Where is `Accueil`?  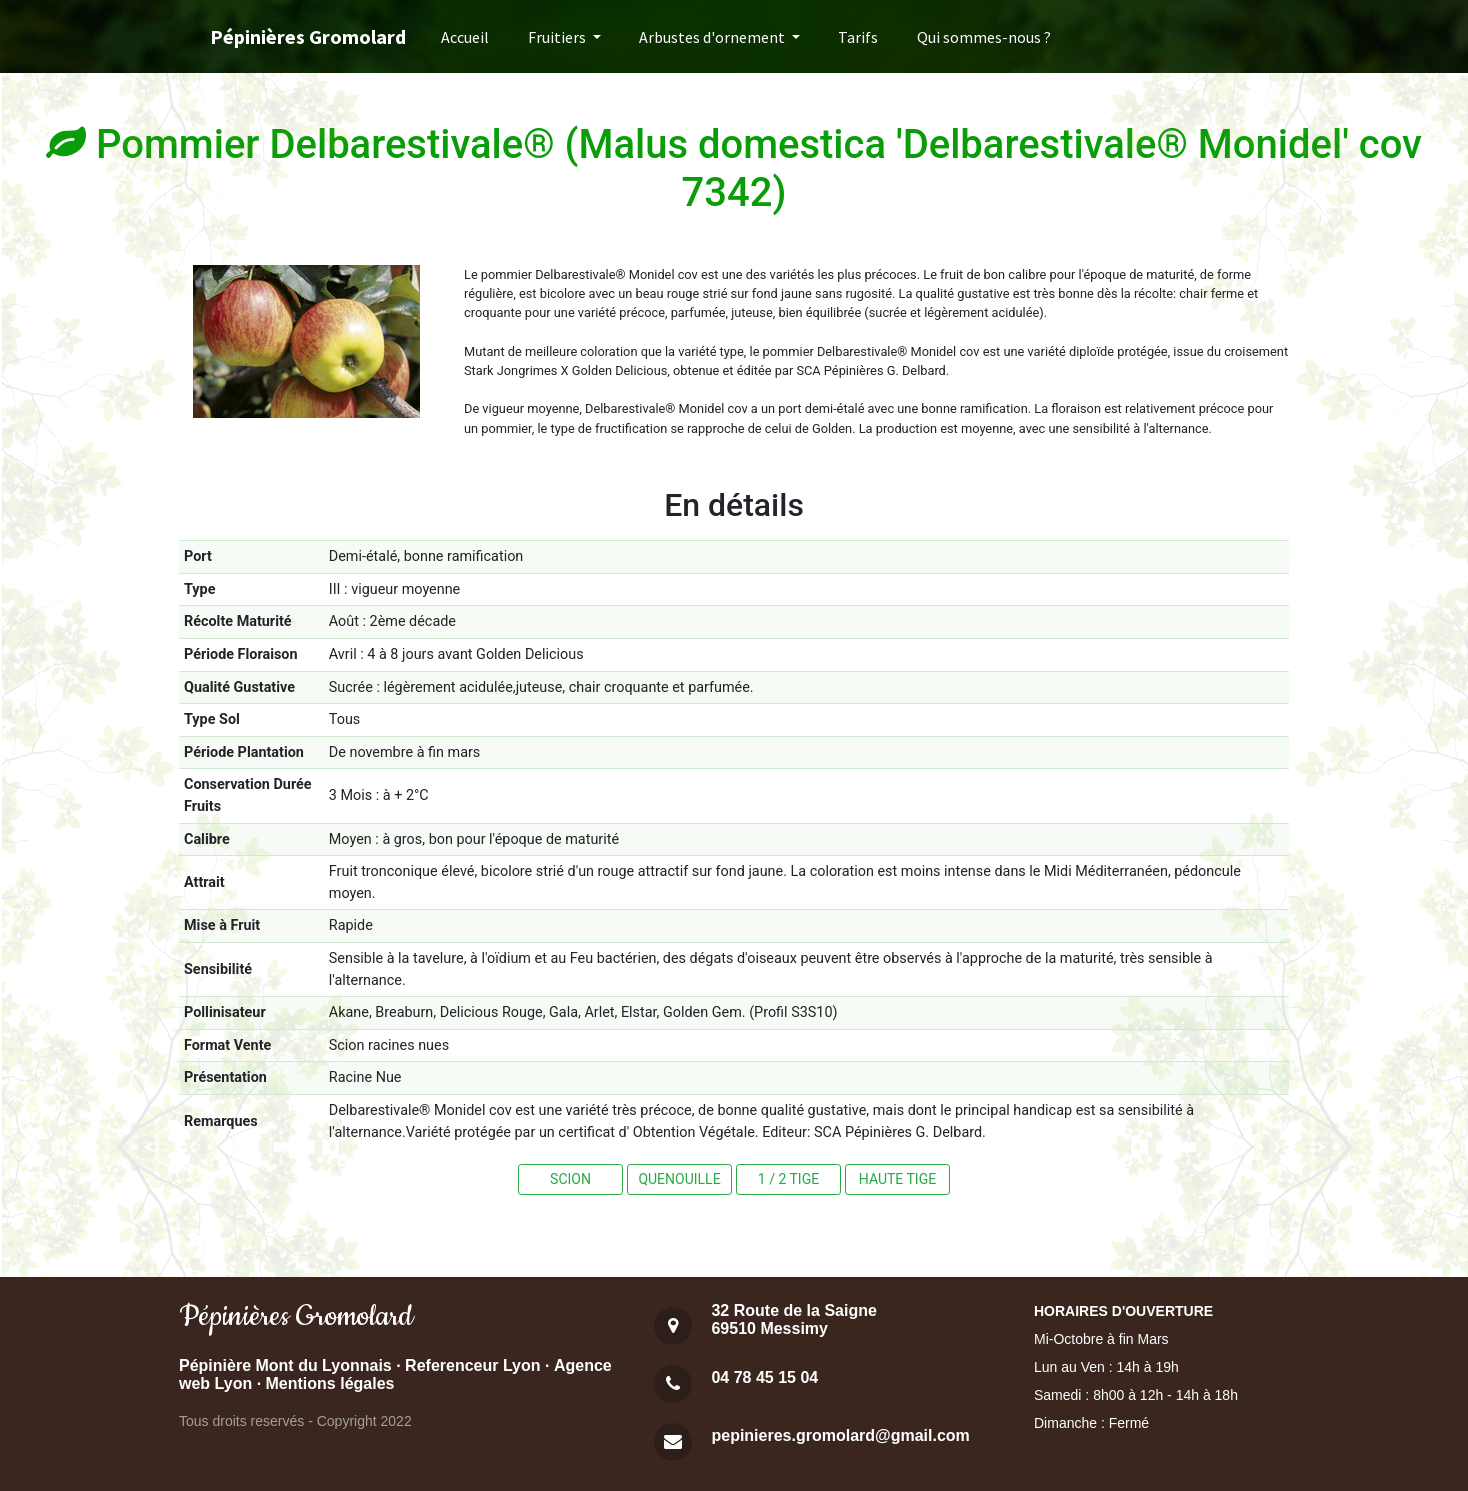
Accueil is located at coordinates (465, 37).